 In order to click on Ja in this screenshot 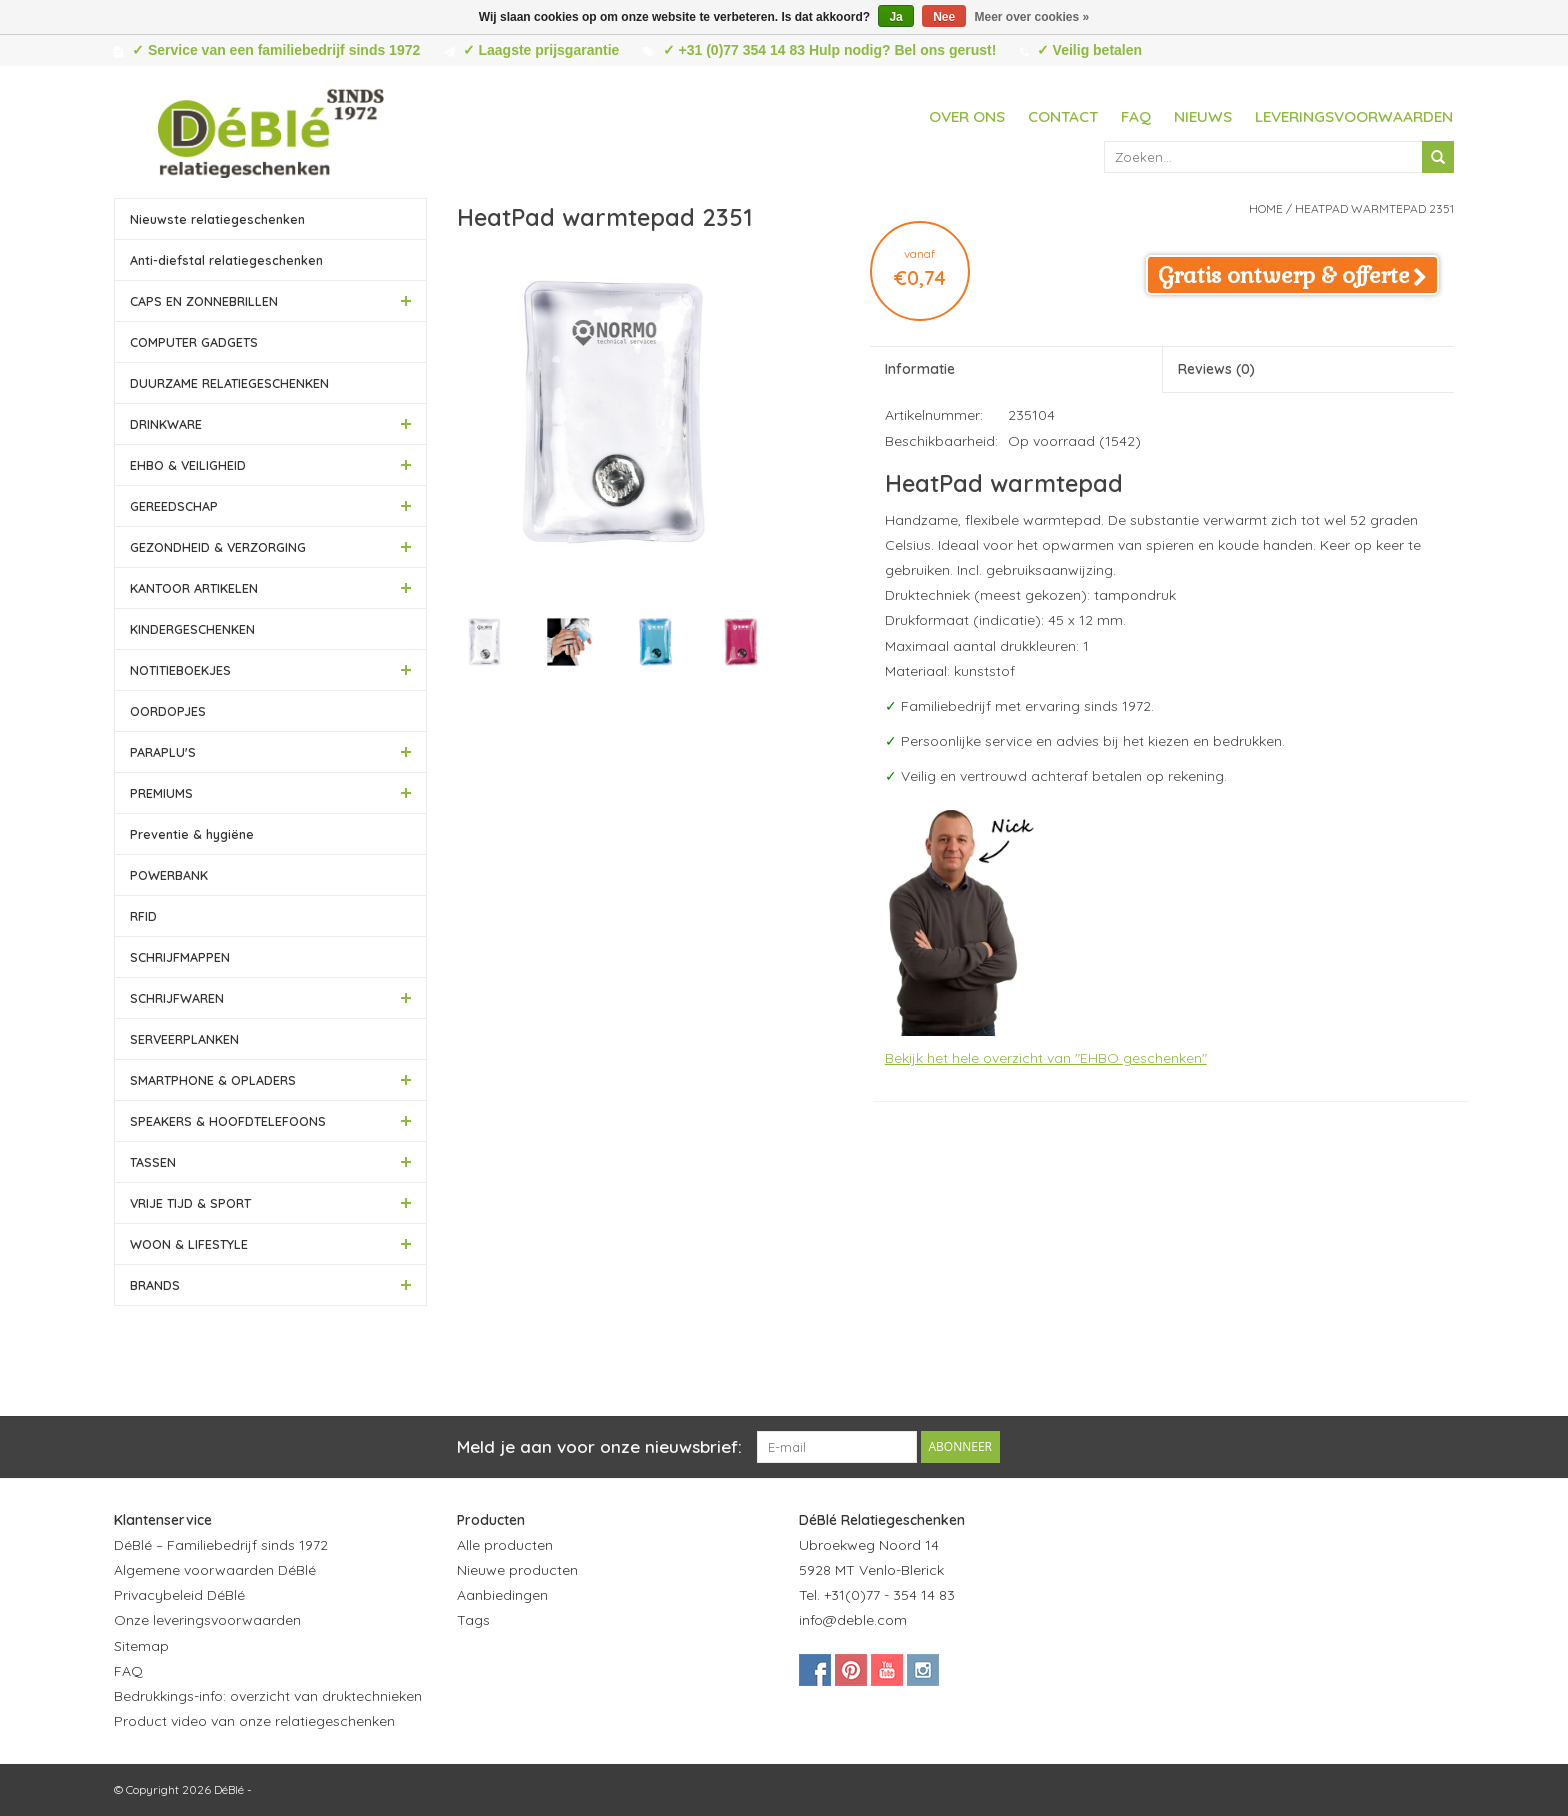, I will do `click(895, 17)`.